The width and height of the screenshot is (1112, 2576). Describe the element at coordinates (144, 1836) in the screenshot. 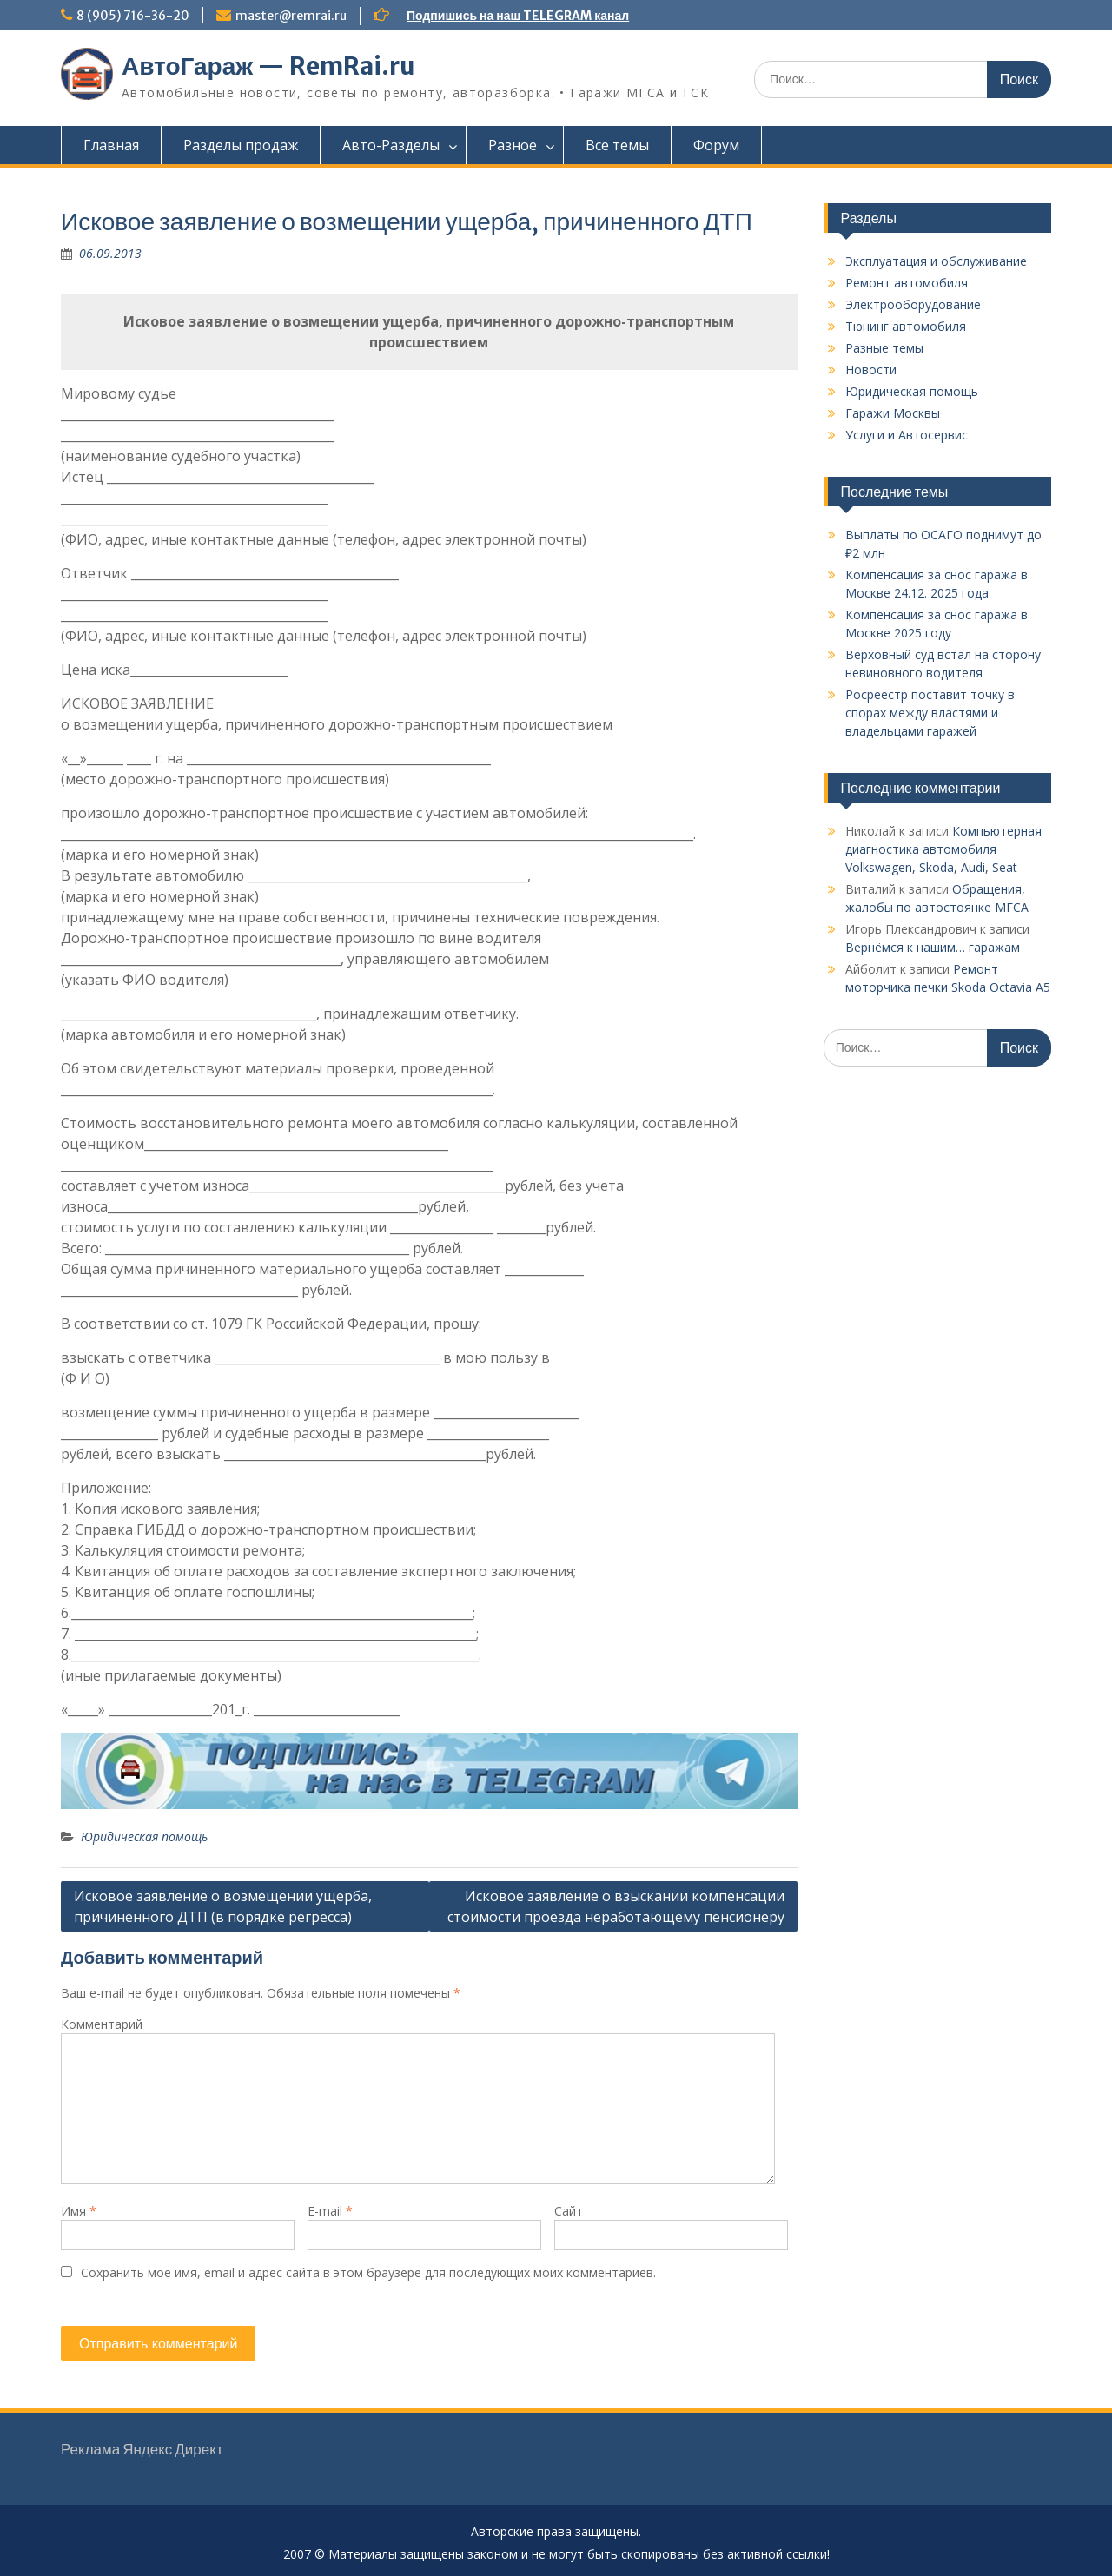

I see `Юридическая помощь` at that location.